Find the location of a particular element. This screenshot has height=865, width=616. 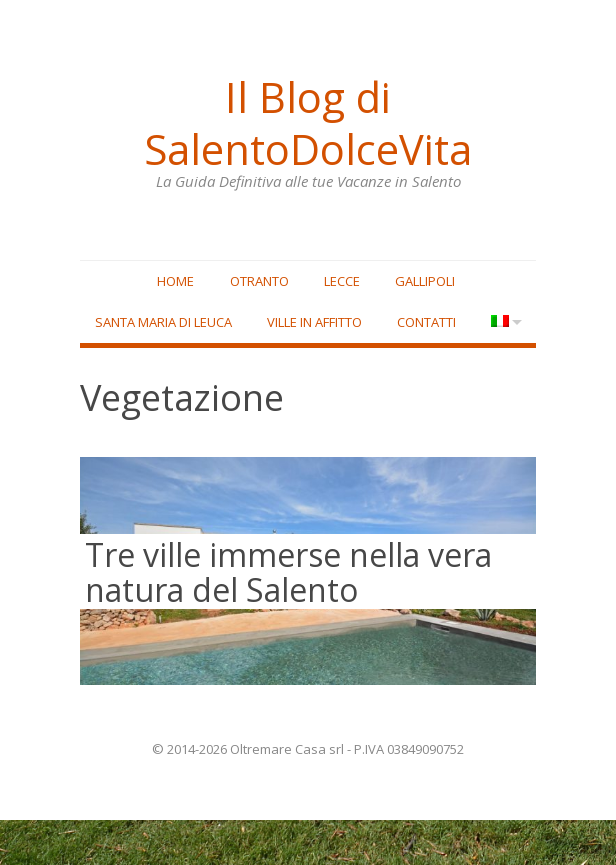

Home is located at coordinates (175, 283).